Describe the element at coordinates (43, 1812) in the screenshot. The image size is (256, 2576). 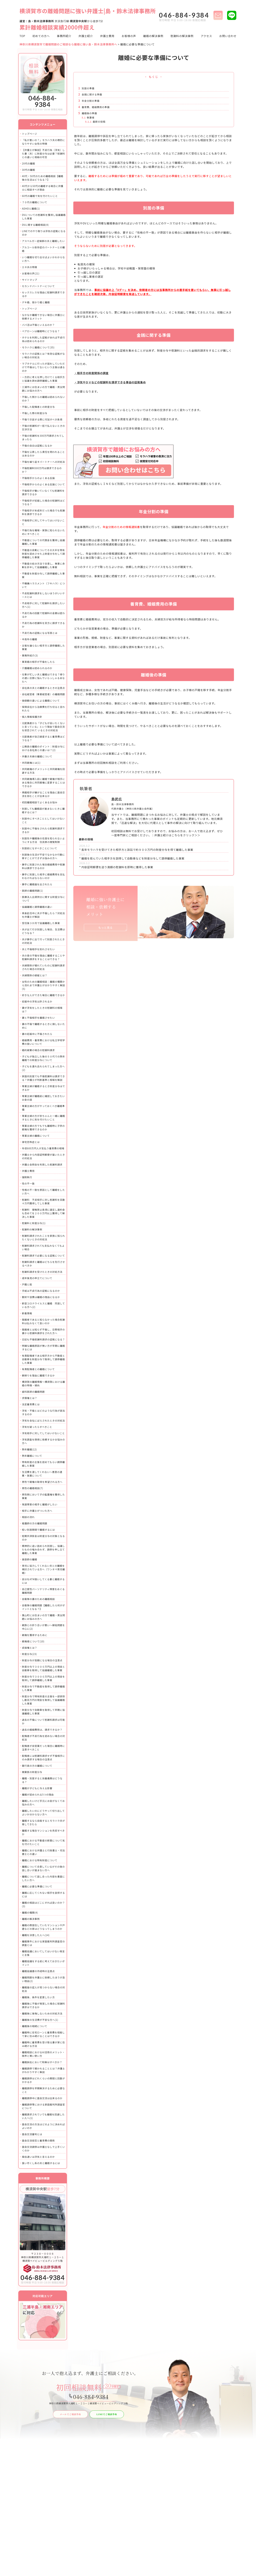
I see `離婚したいのにどうやって切り出してよいか分からない方へ` at that location.